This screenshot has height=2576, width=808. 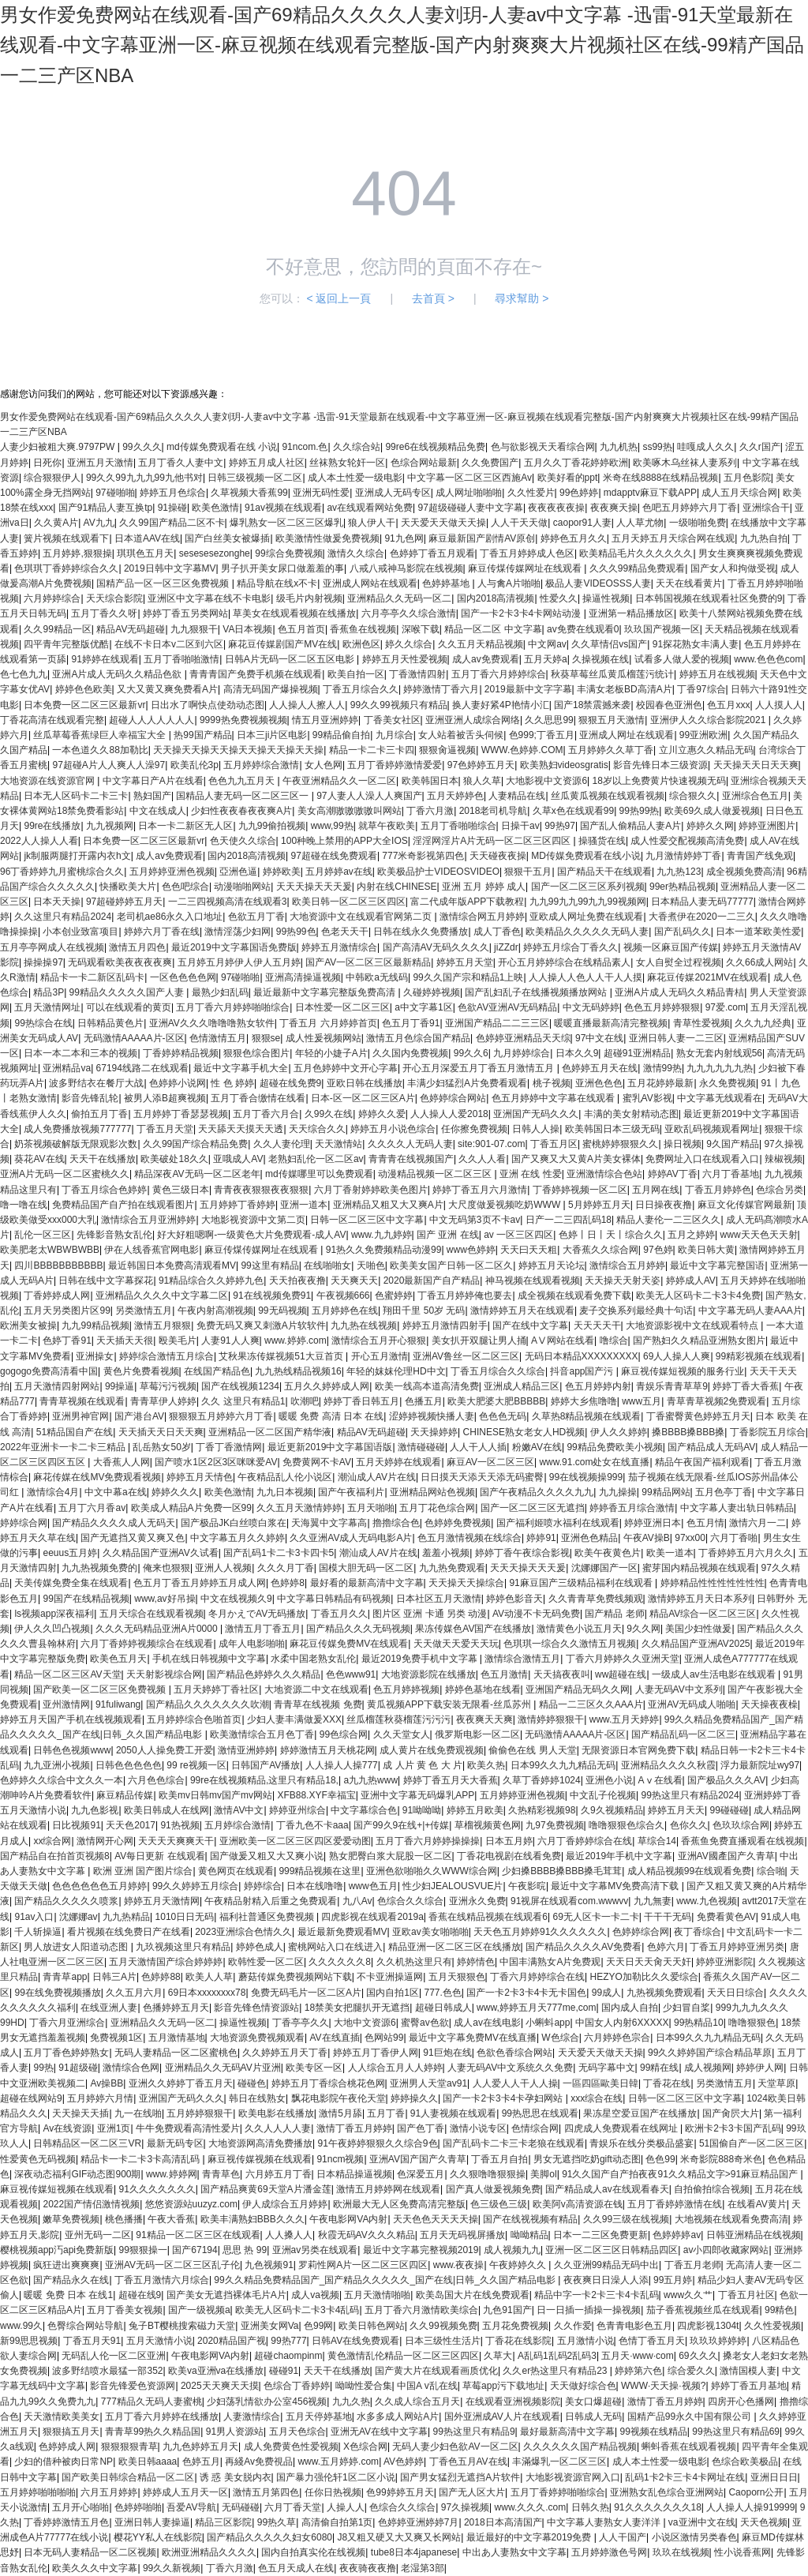 I want to click on 亚洲色欲啪啪久久WWW综合网, so click(x=431, y=1871).